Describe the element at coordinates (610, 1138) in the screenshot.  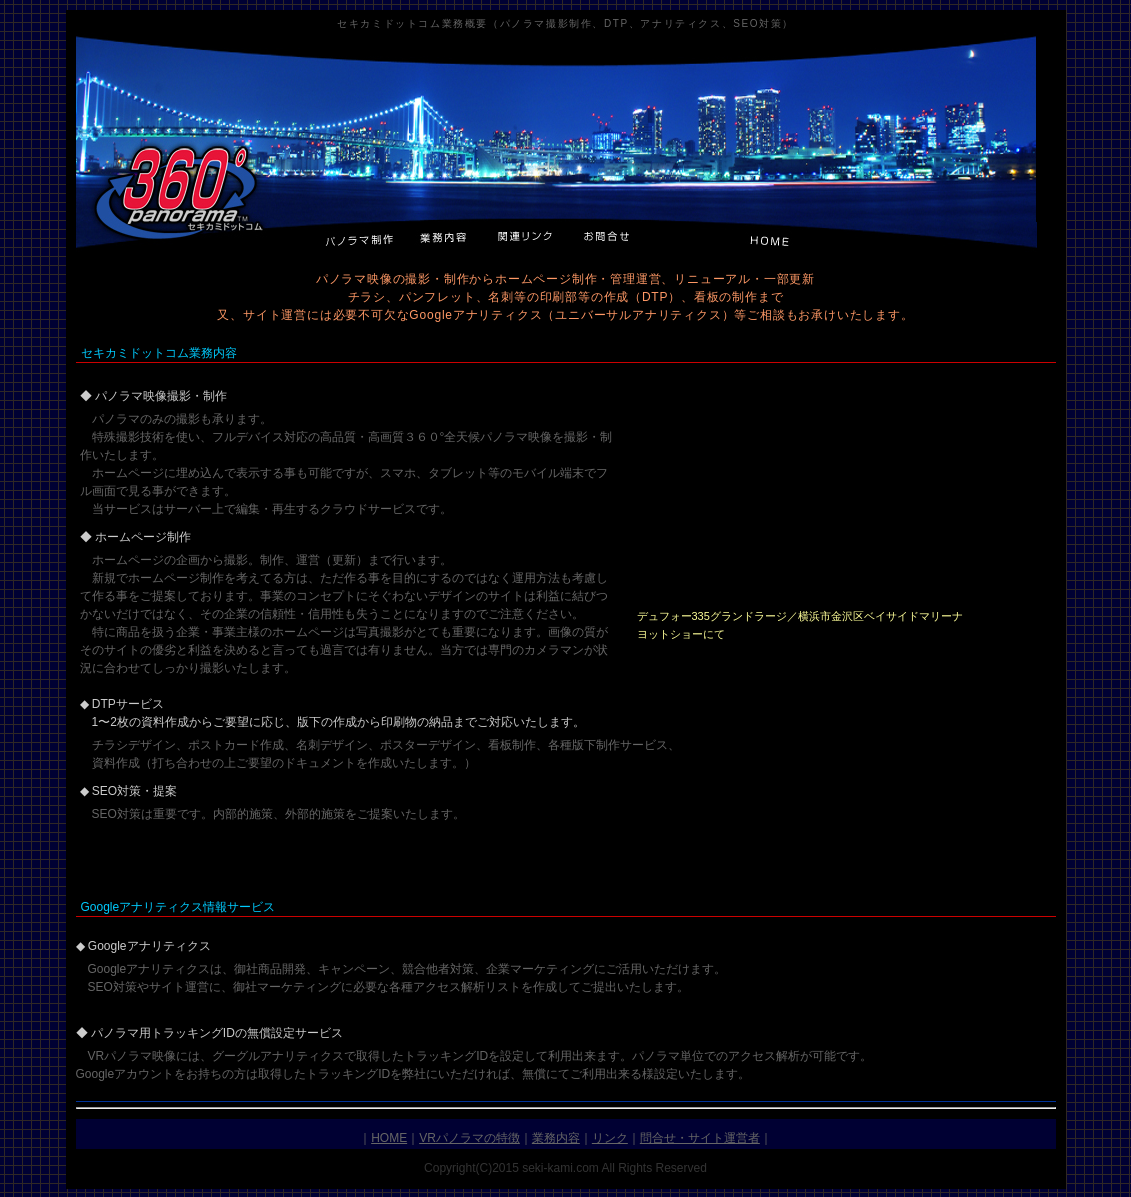
I see `リンク` at that location.